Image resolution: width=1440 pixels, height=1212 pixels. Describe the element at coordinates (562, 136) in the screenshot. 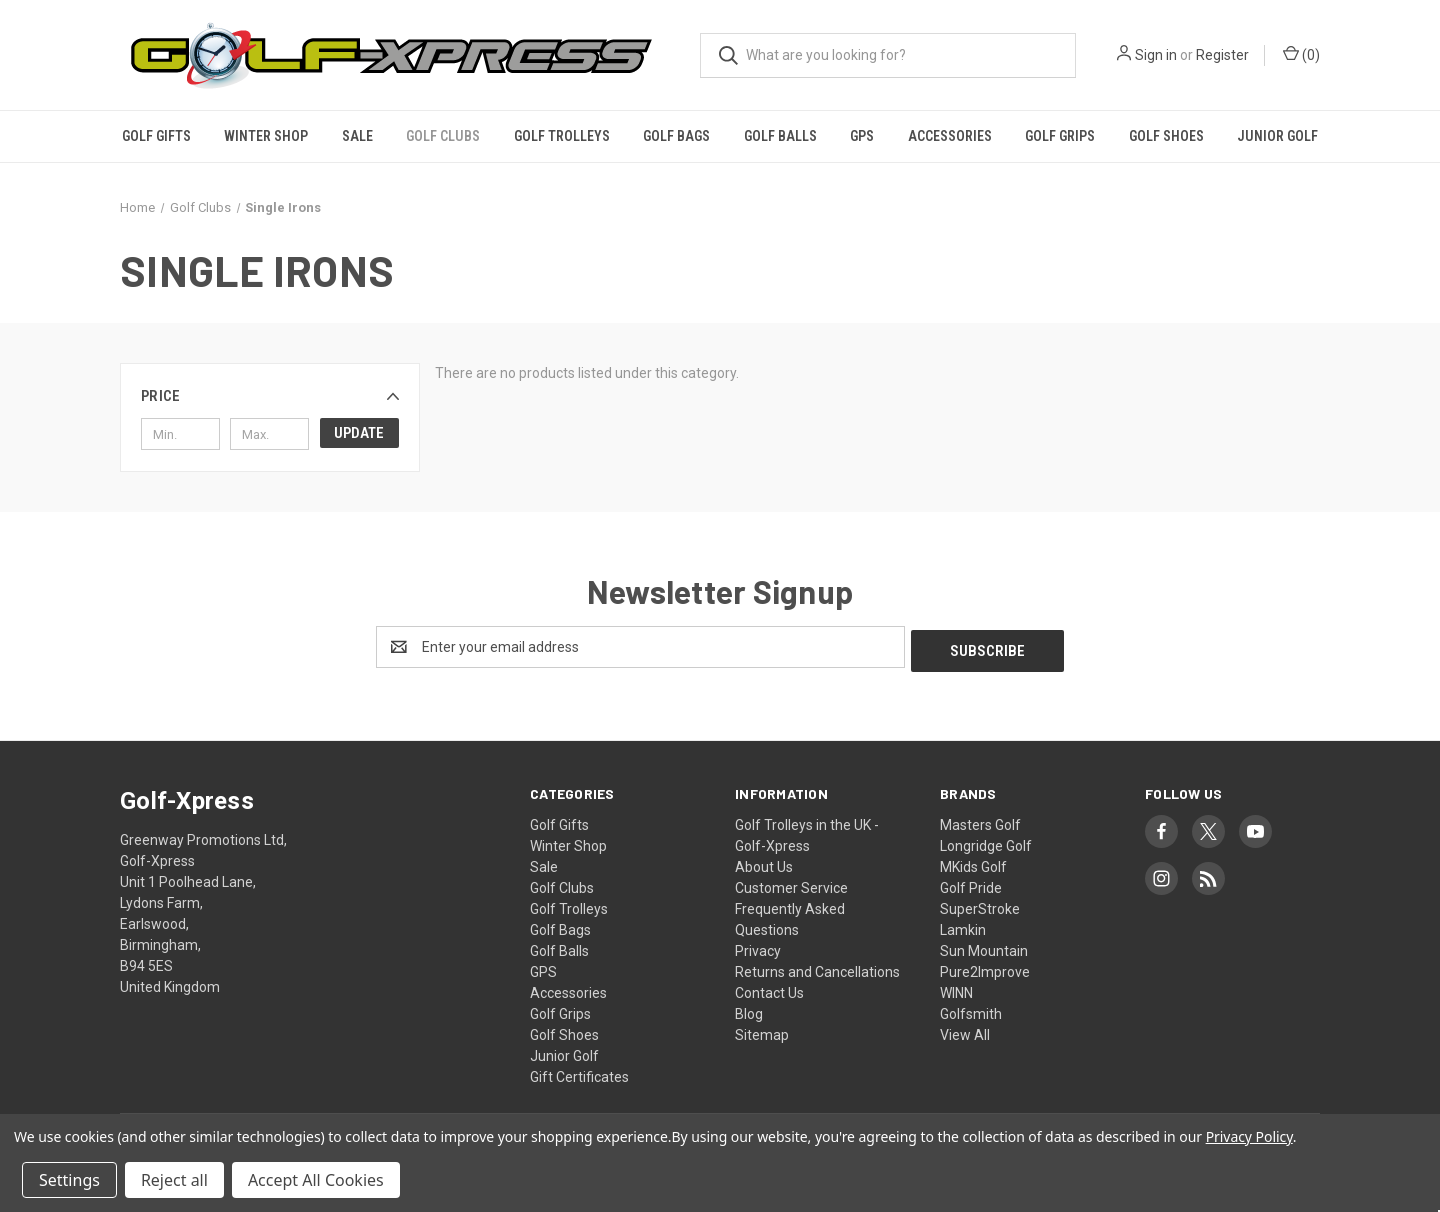

I see `Golf Trolleys` at that location.